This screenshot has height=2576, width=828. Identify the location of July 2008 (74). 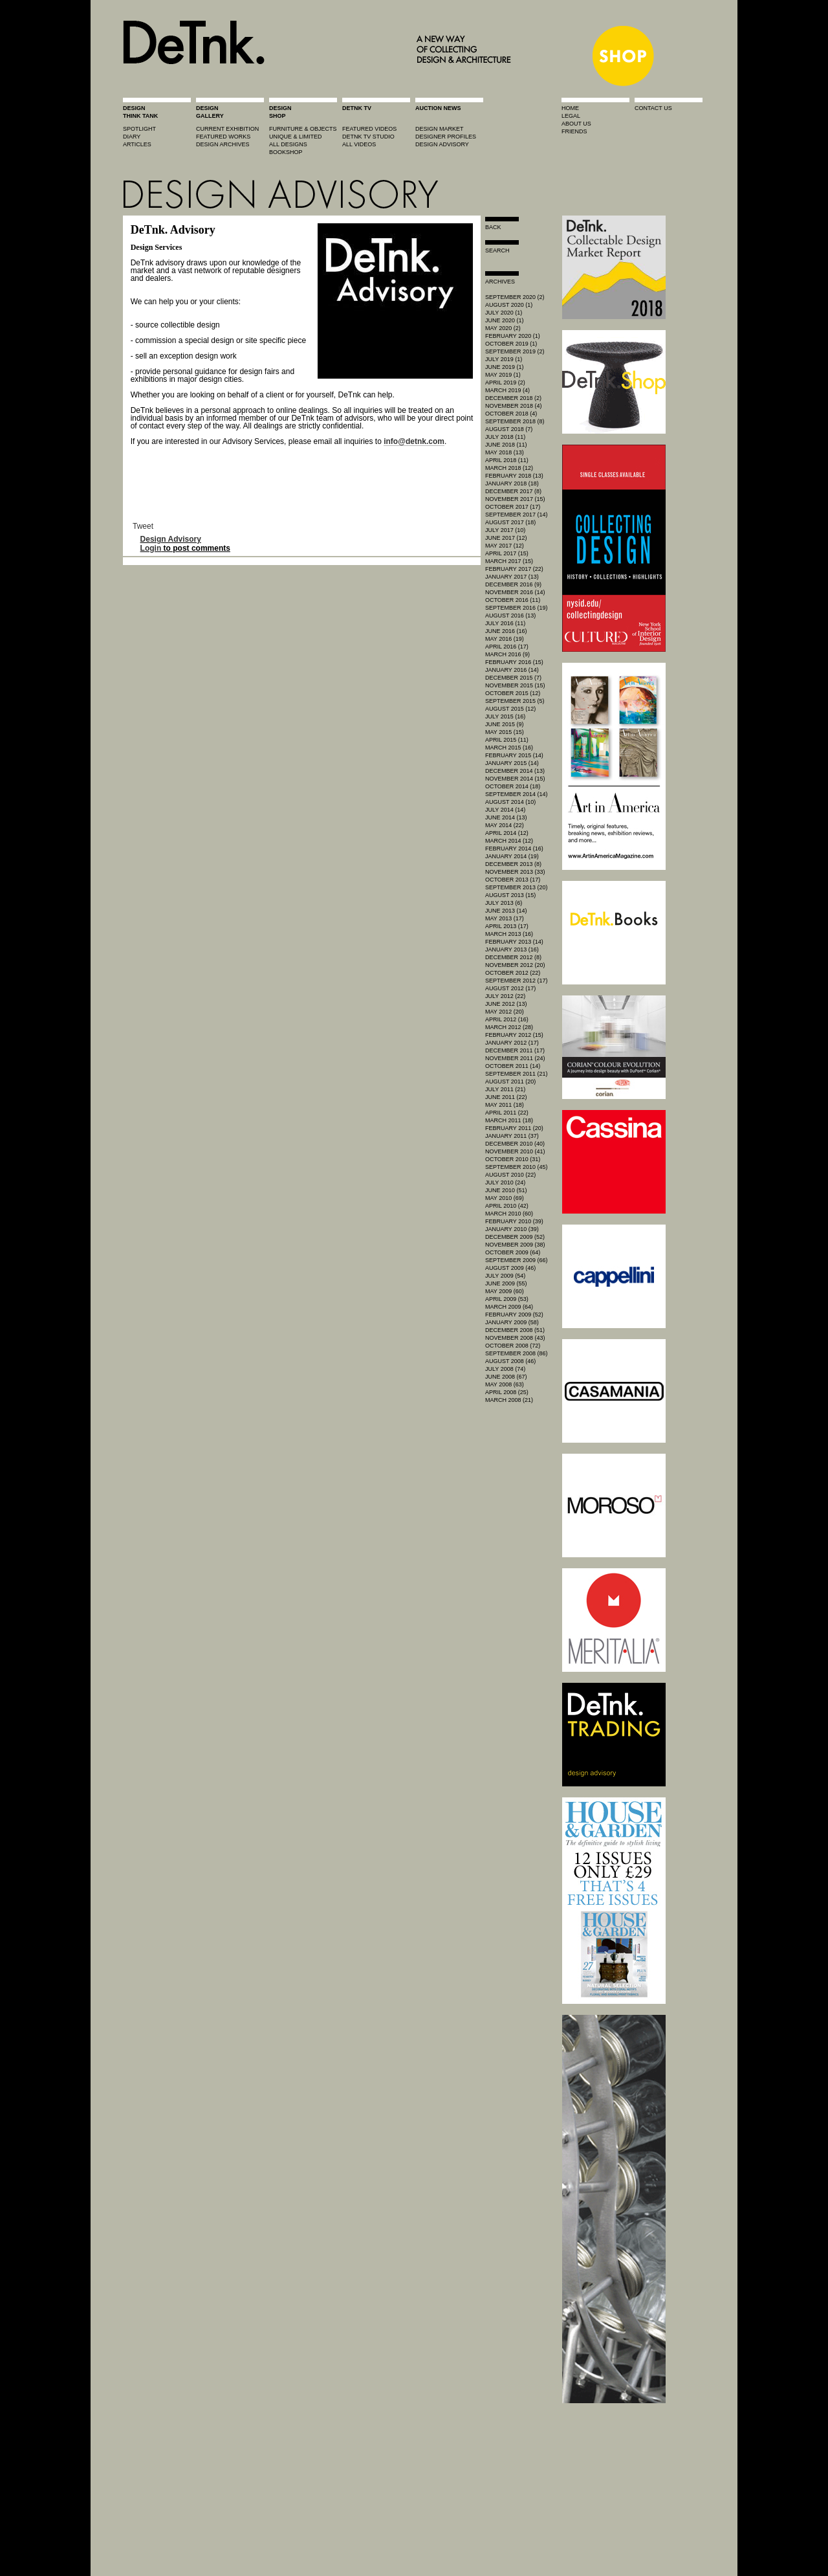
(505, 1369).